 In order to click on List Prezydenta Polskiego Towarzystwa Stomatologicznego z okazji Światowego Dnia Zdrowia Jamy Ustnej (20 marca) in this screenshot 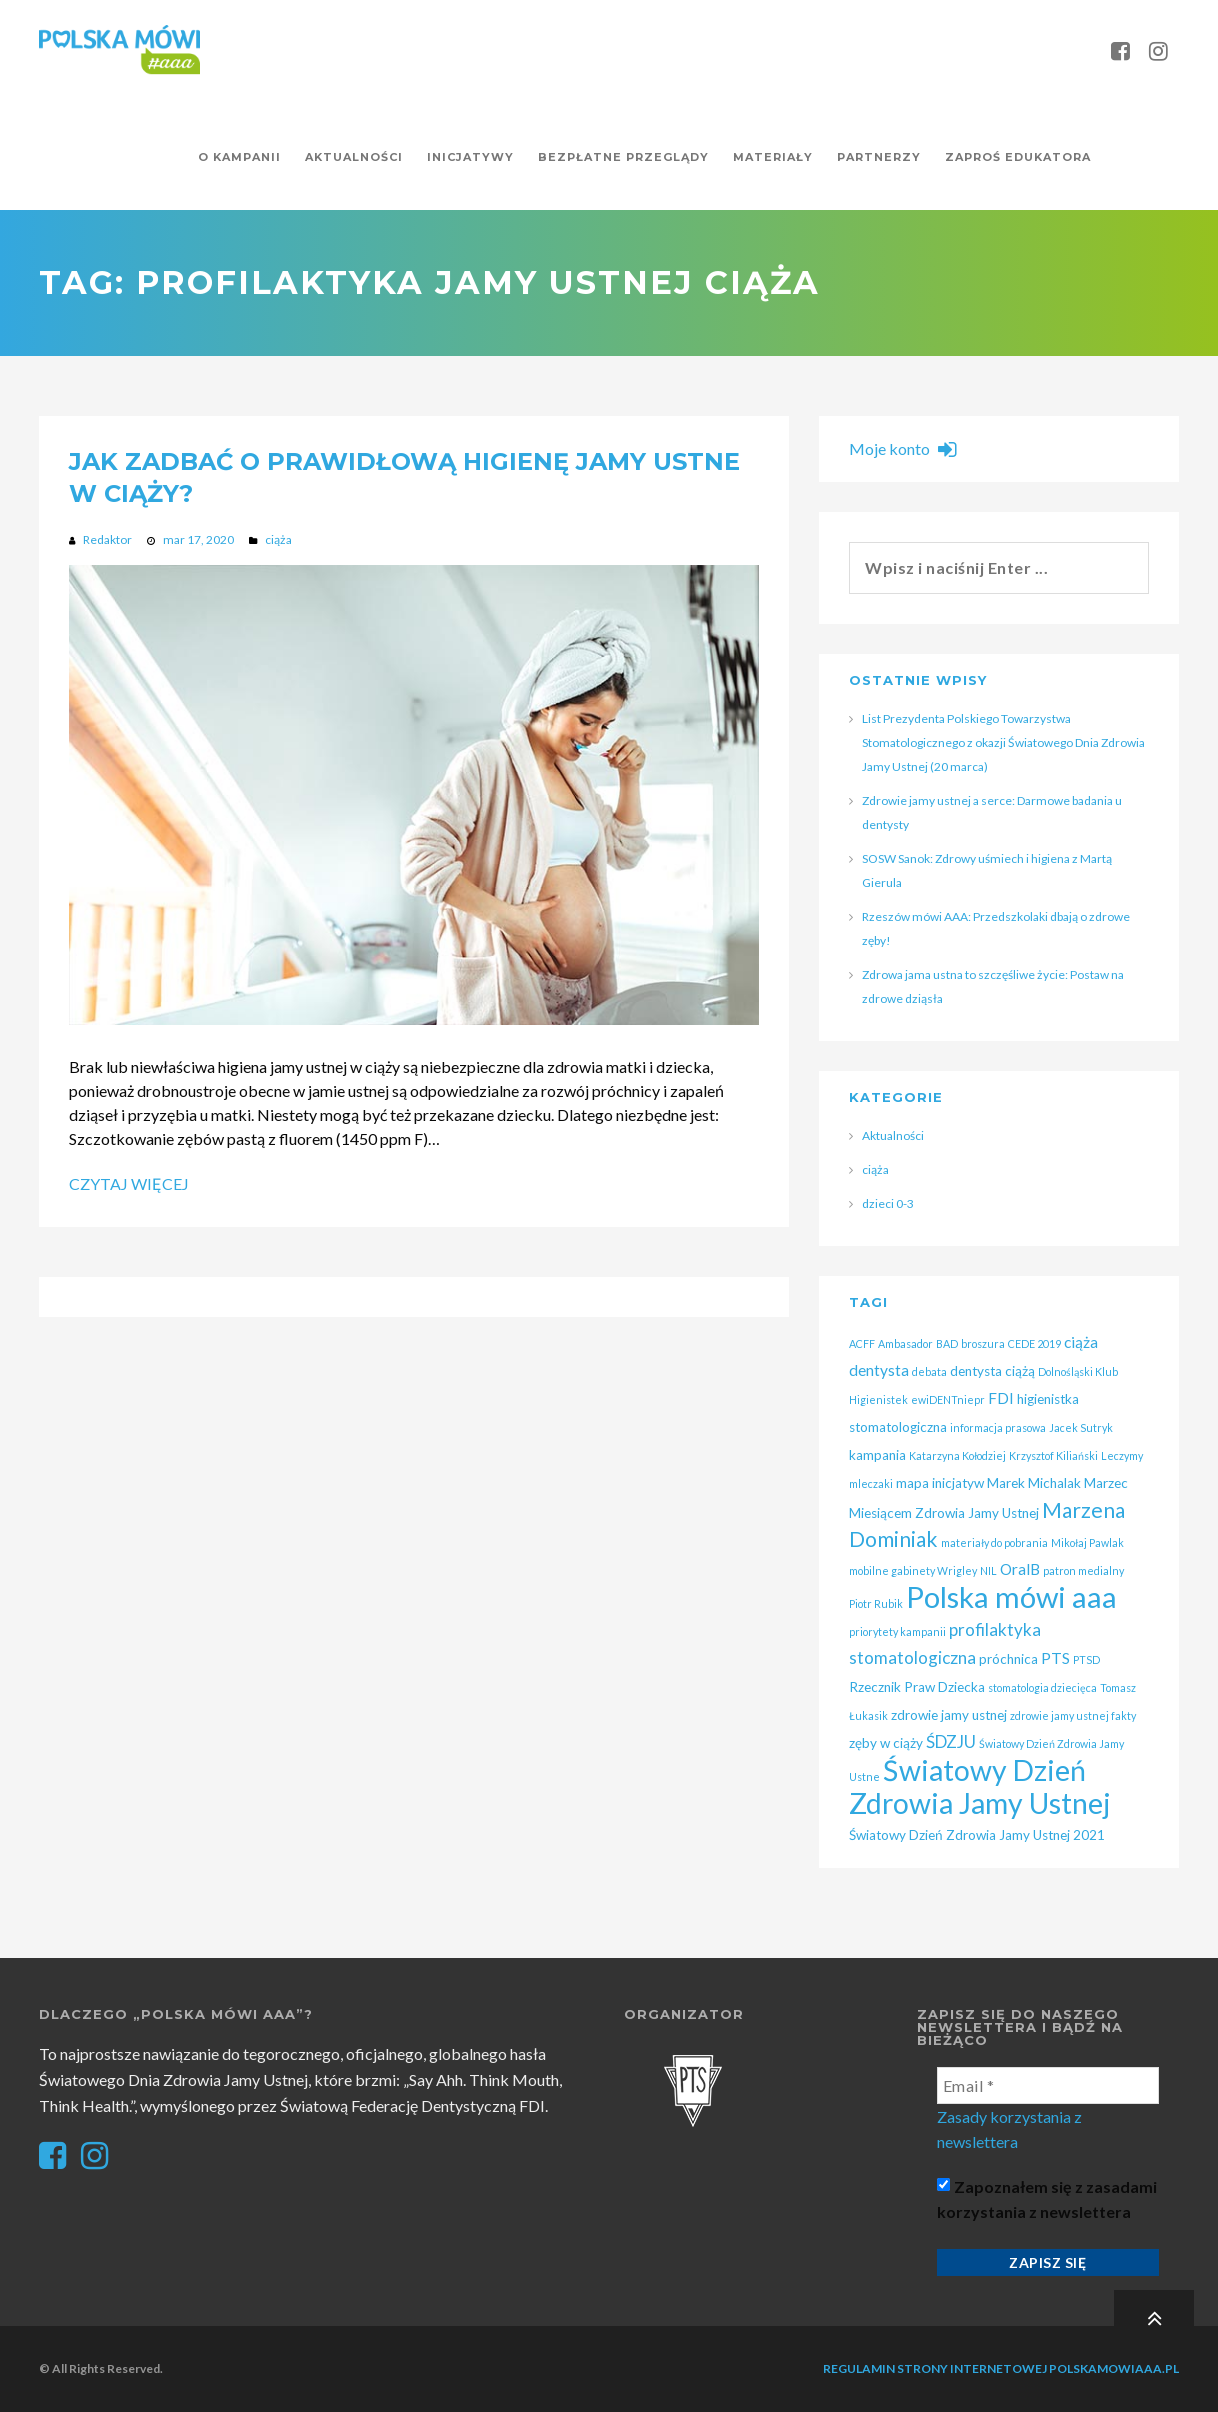, I will do `click(1003, 742)`.